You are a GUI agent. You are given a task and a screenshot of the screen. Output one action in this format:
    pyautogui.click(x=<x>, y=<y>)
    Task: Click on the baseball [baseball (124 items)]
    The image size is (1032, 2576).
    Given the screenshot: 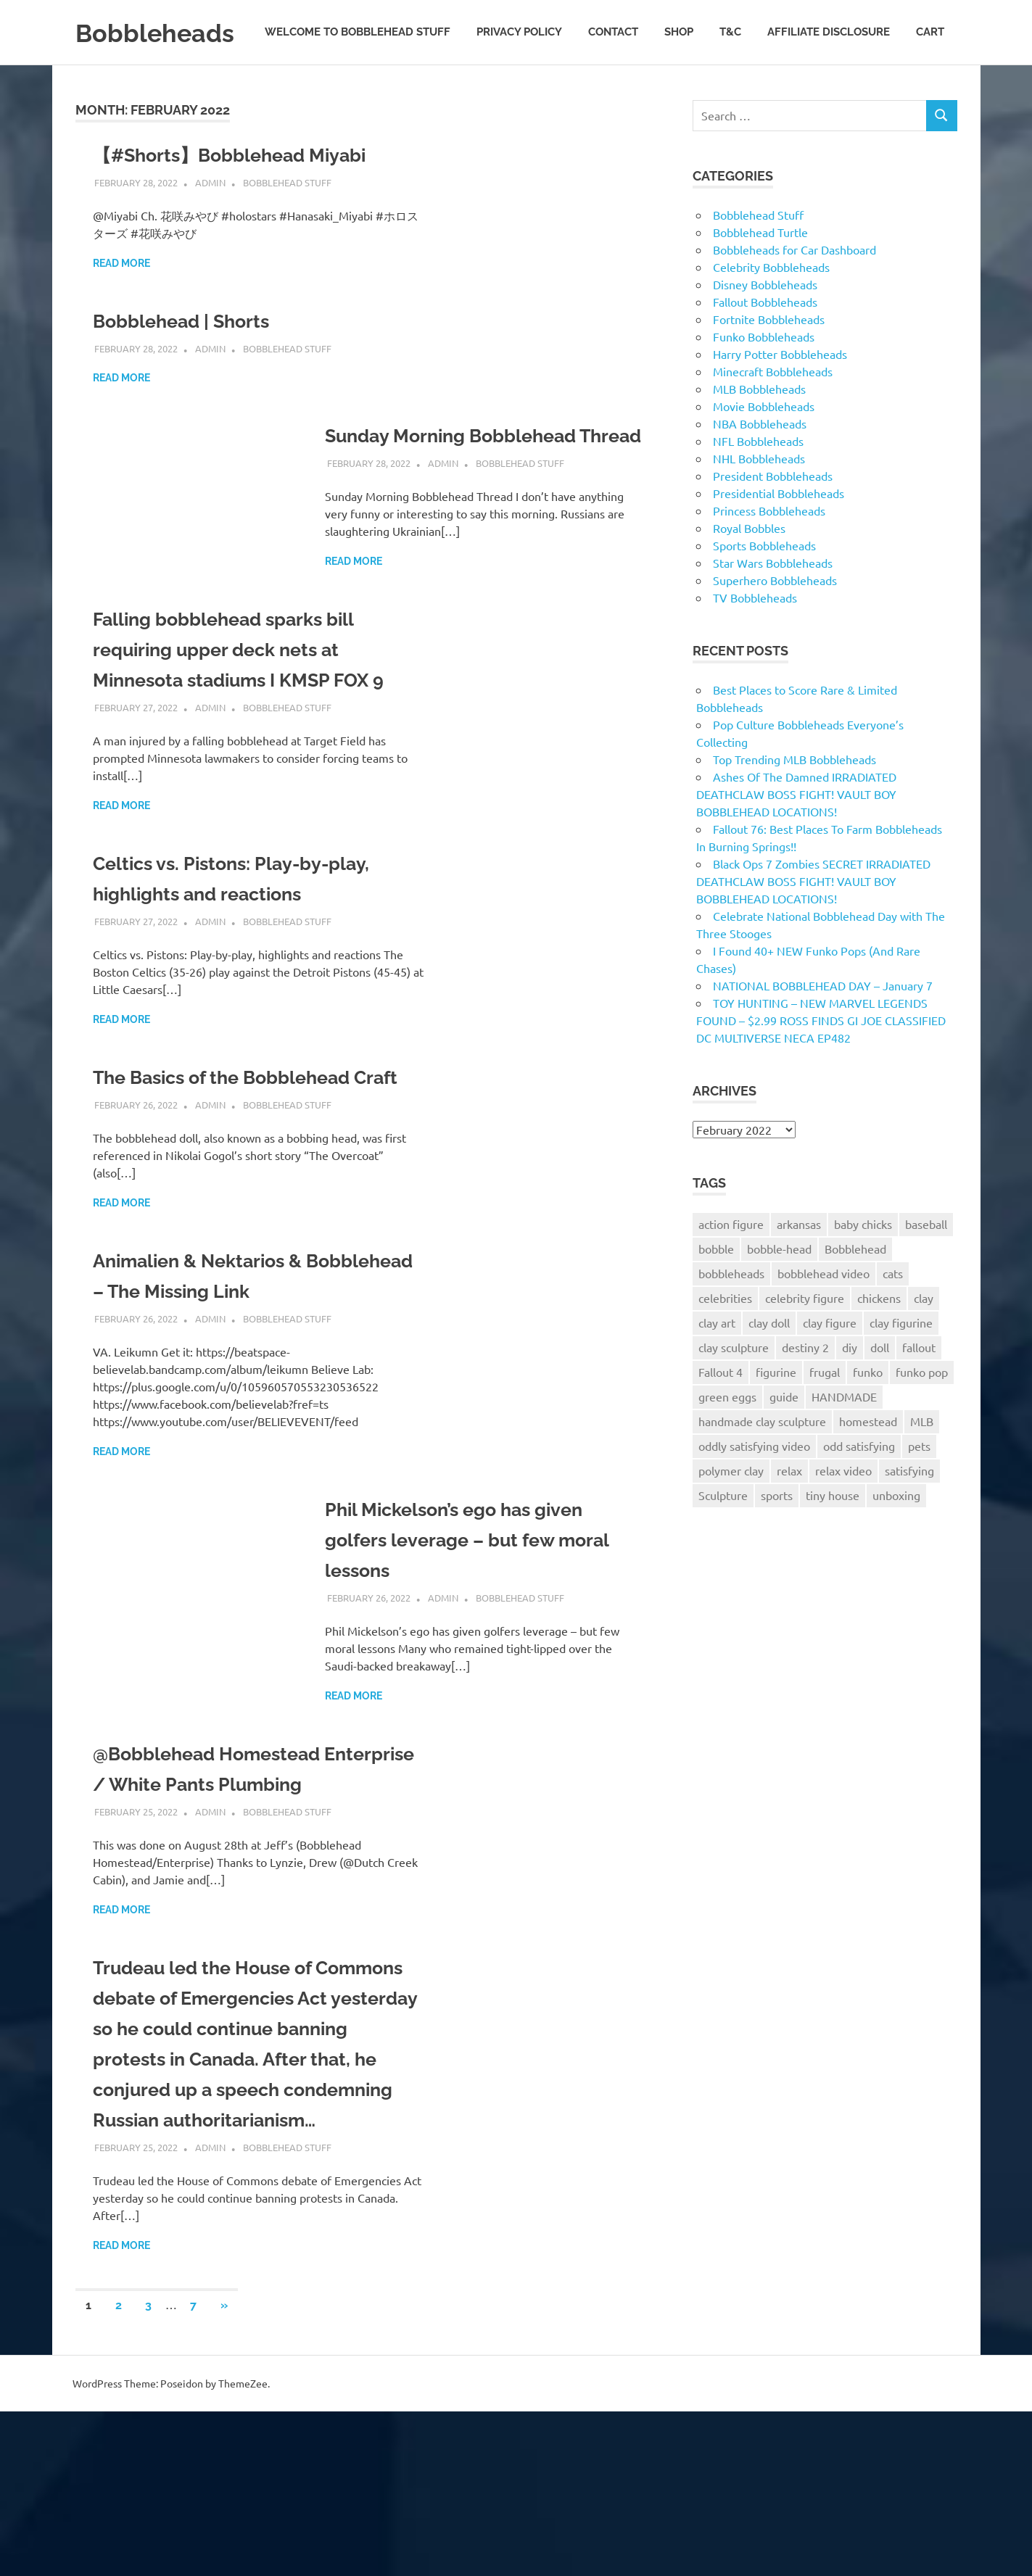 What is the action you would take?
    pyautogui.click(x=926, y=1266)
    